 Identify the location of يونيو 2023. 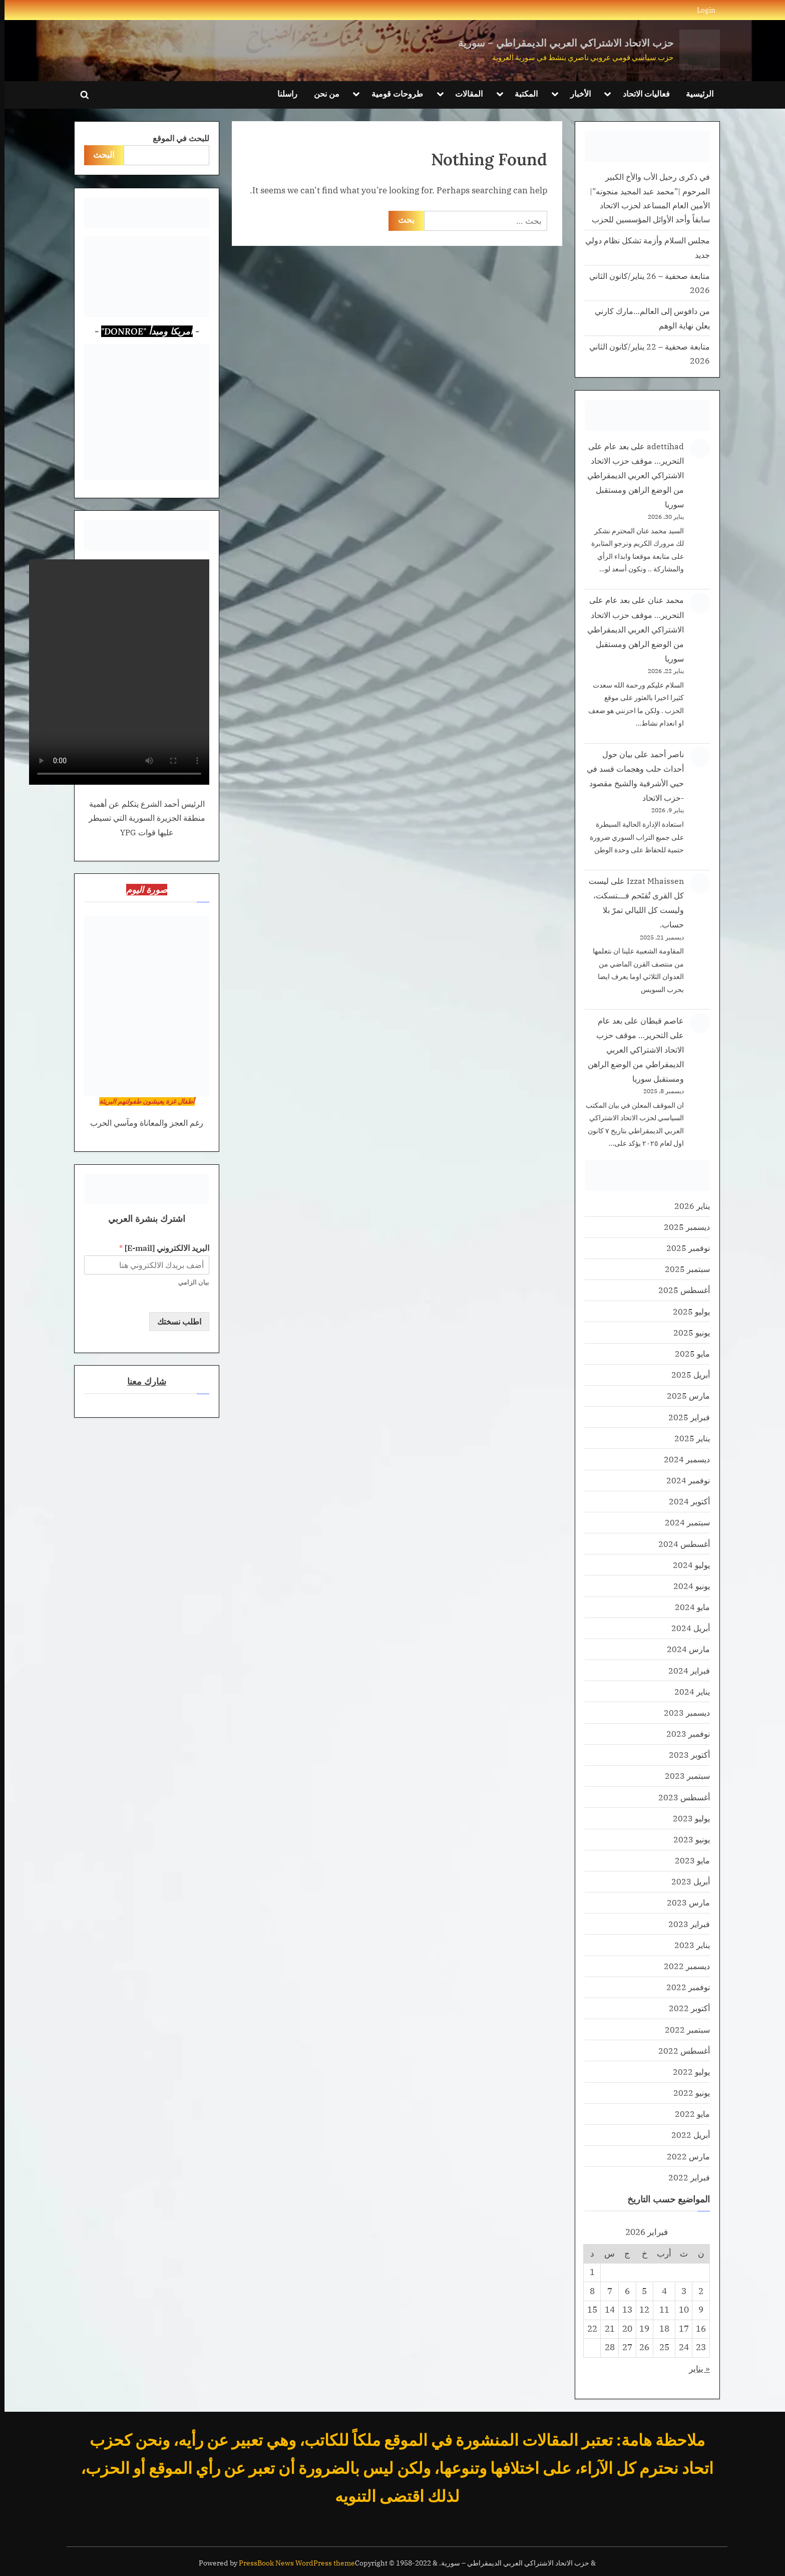
(687, 1839).